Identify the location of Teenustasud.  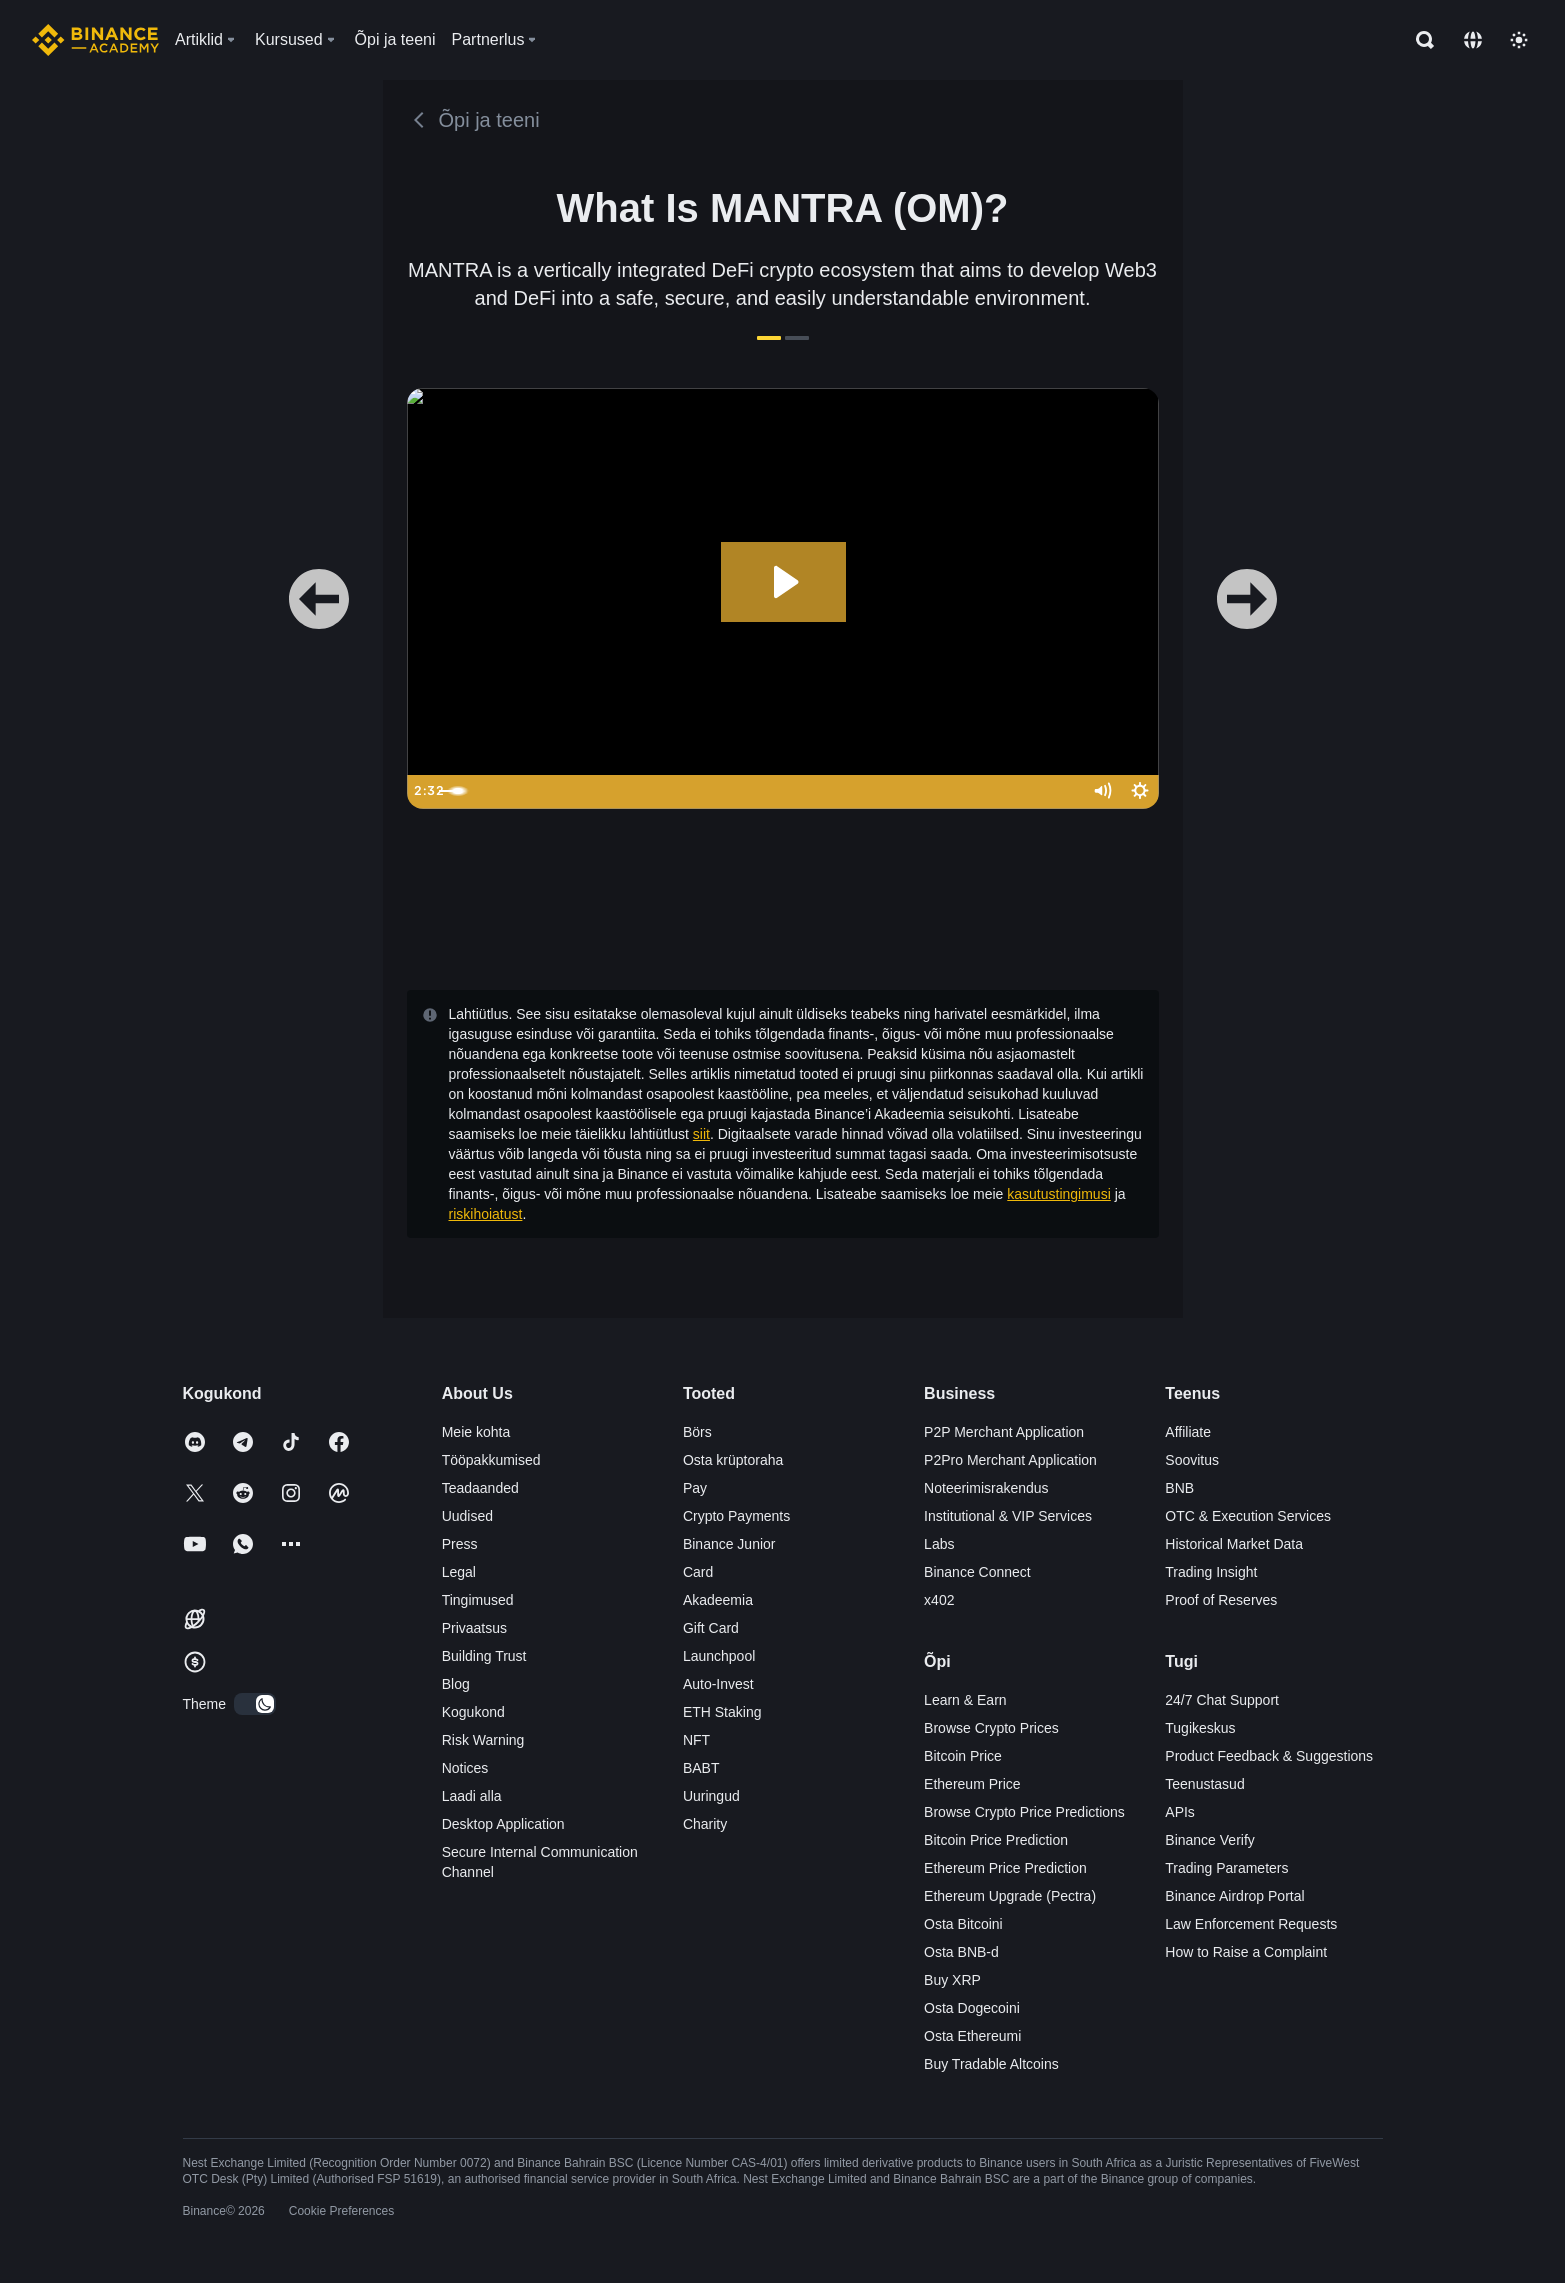
(1204, 1784).